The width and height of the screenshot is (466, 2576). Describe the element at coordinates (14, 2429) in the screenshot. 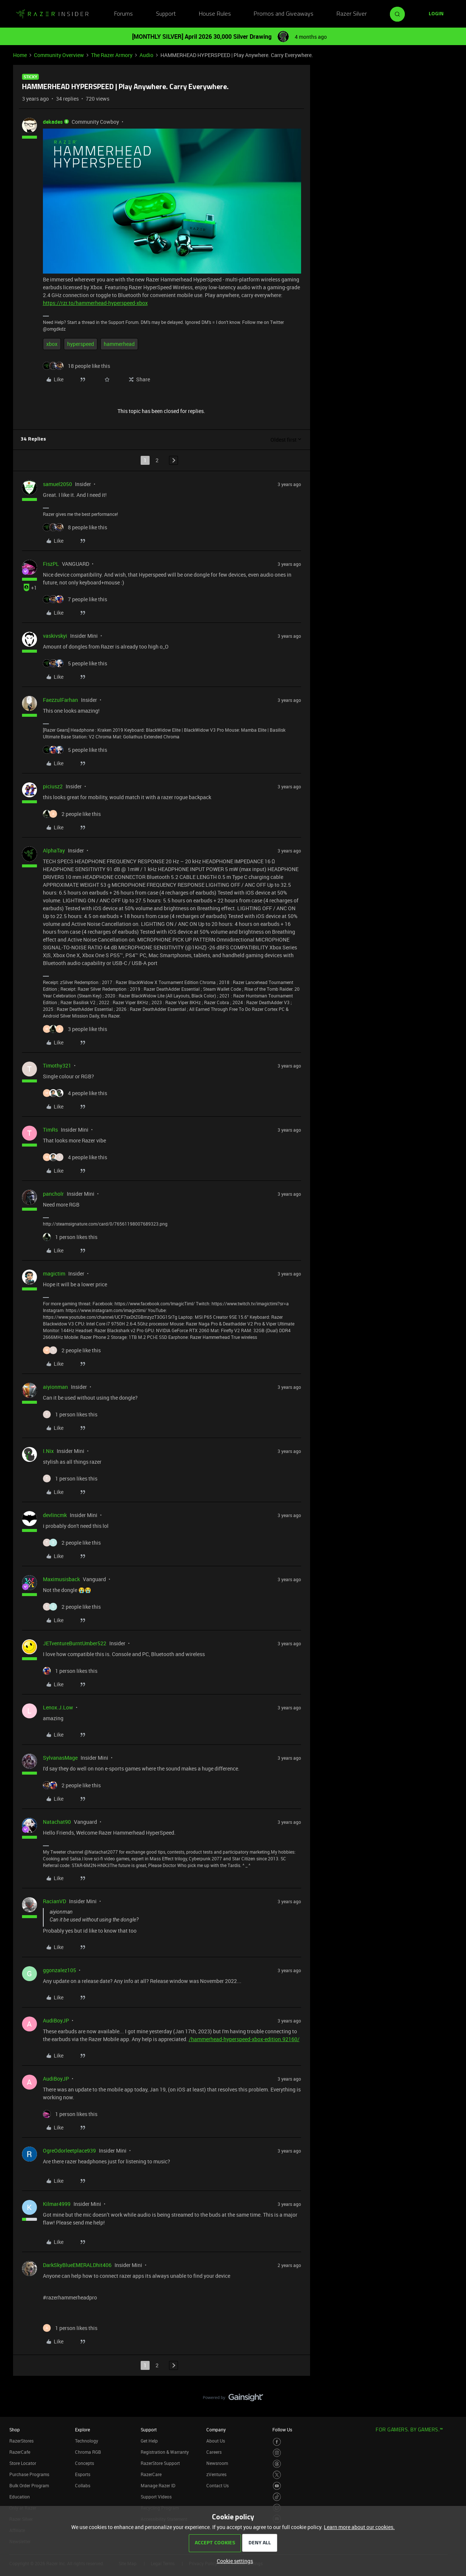

I see `Shop` at that location.